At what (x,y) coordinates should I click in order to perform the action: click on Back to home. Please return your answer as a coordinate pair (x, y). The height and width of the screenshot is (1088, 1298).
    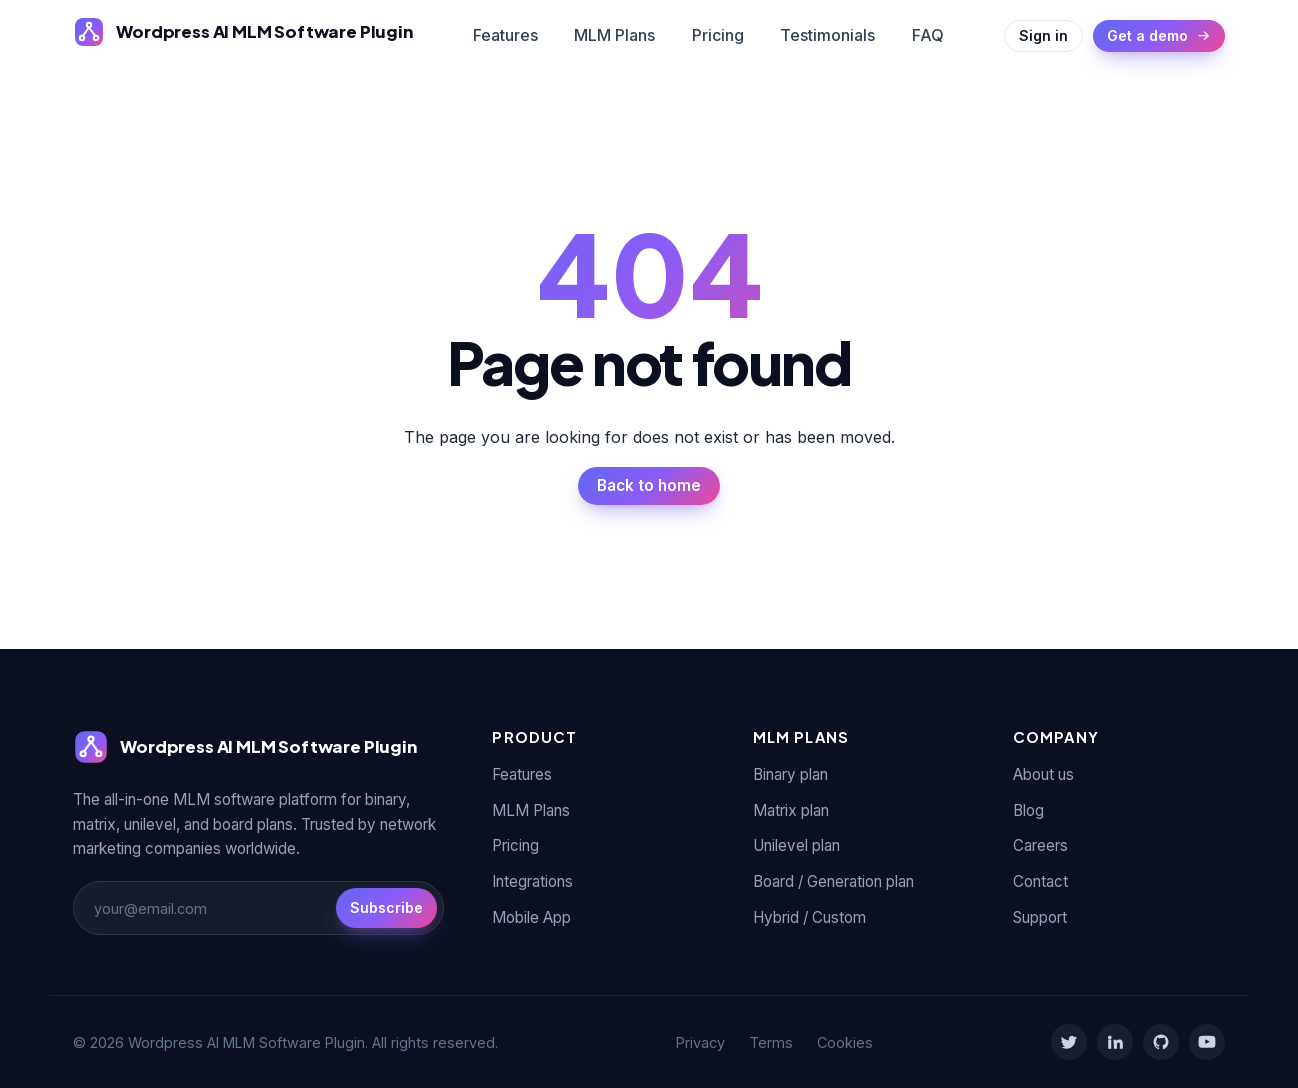
    Looking at the image, I should click on (649, 485).